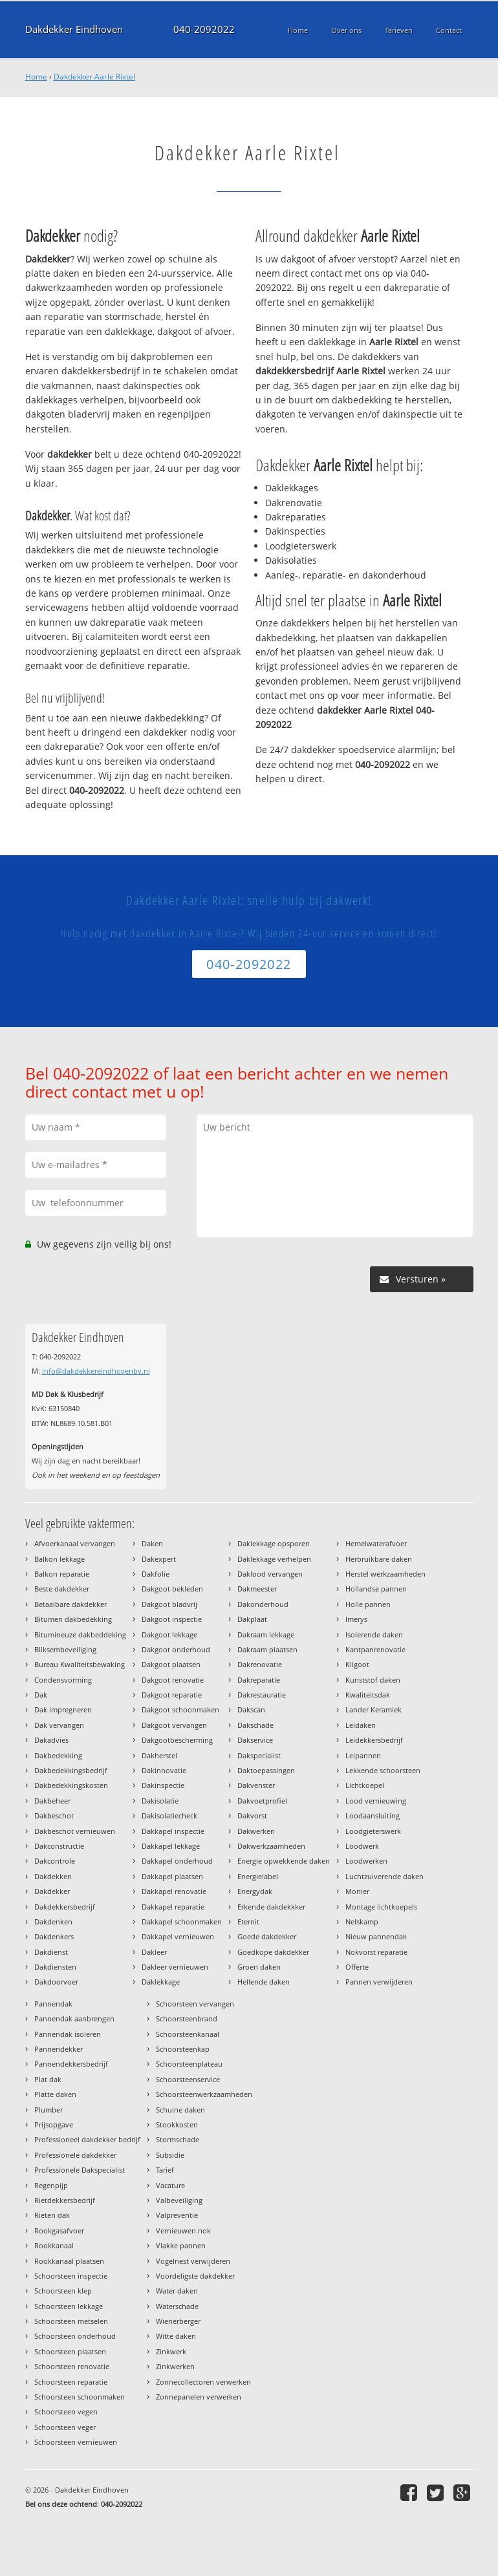 The width and height of the screenshot is (498, 2576). Describe the element at coordinates (183, 2049) in the screenshot. I see `Schoorsteenkap` at that location.